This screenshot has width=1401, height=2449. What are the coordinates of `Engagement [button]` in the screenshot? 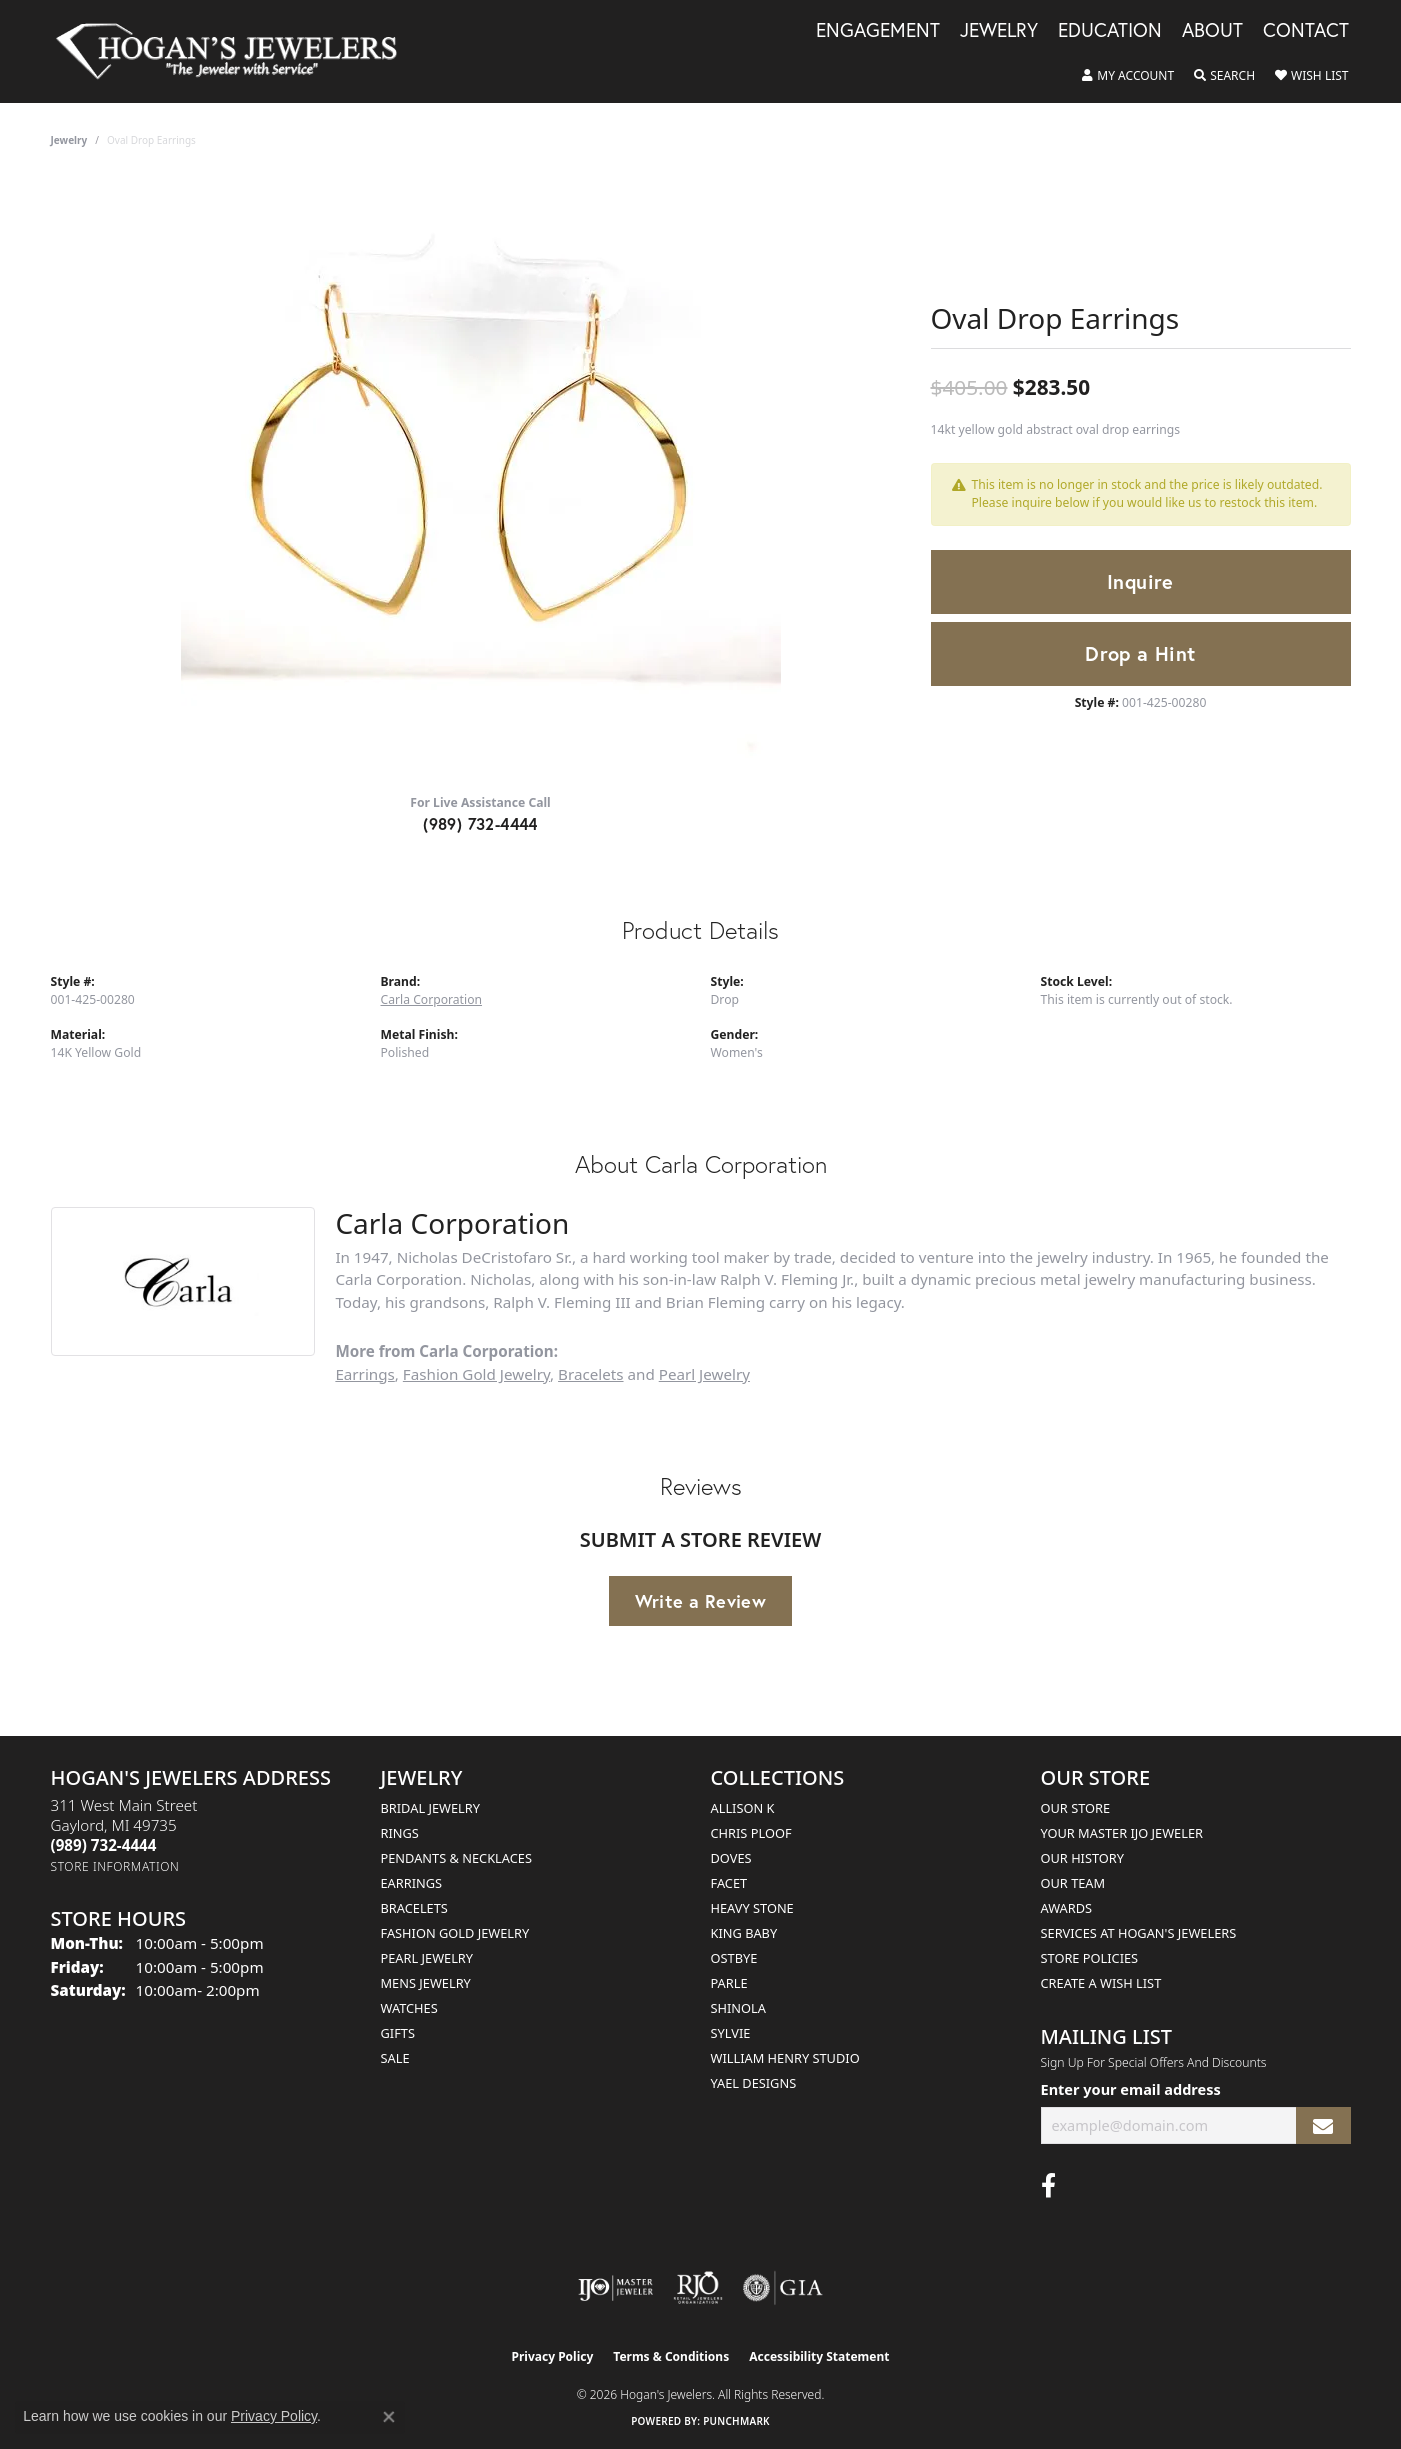 It's located at (878, 31).